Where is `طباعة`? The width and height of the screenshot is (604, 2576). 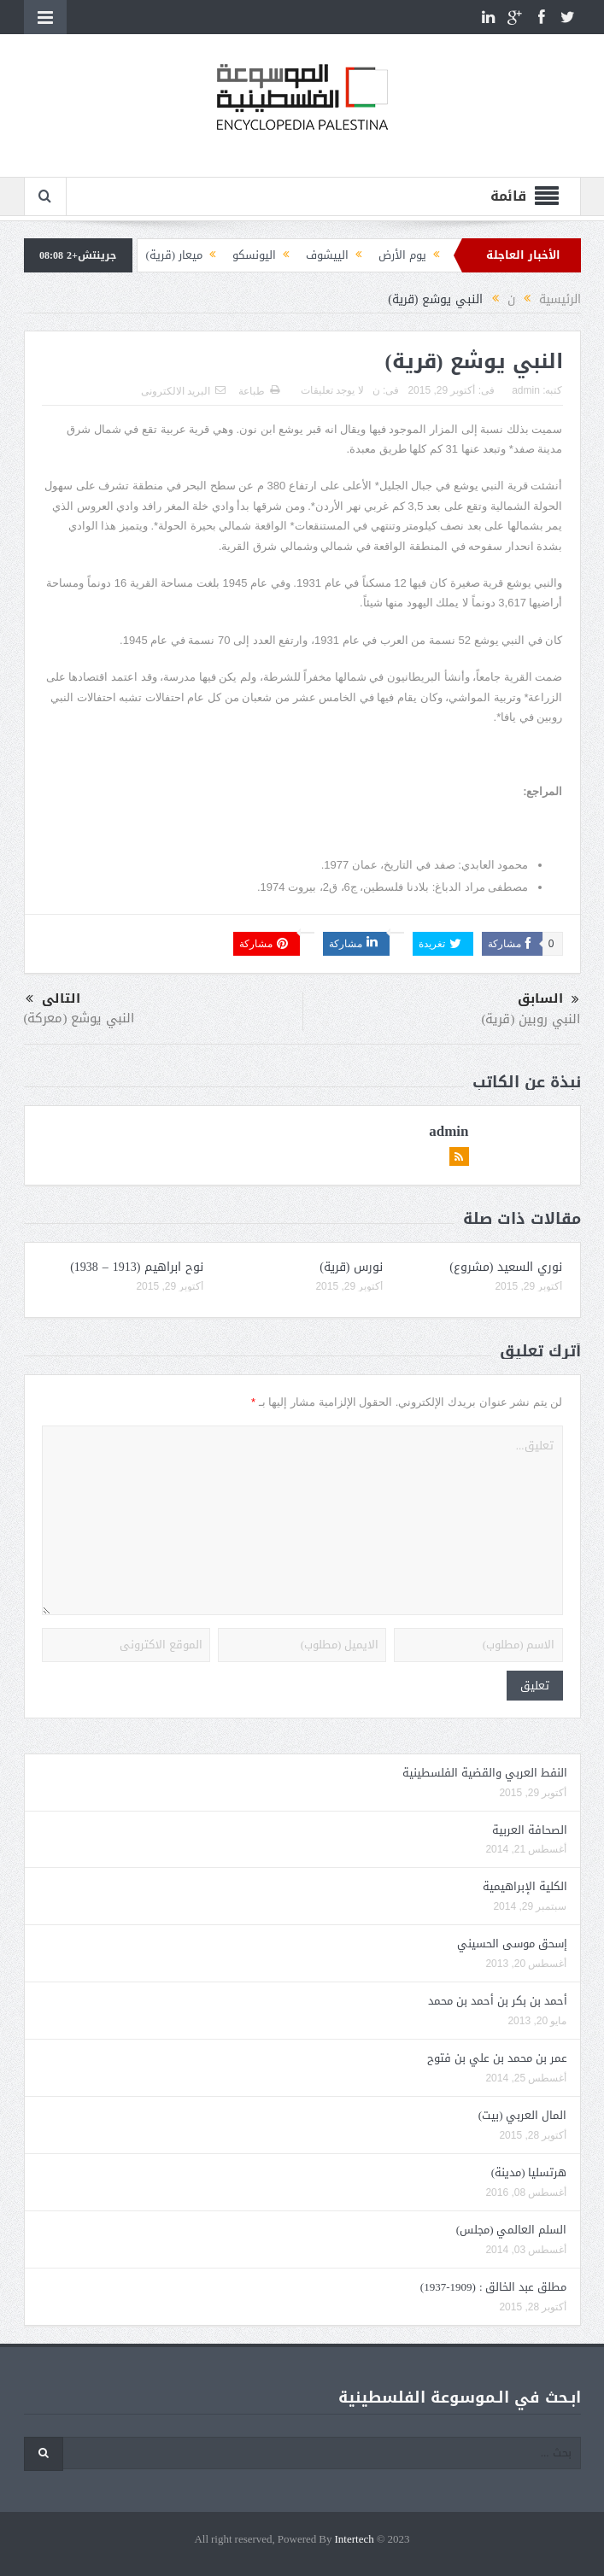
طباعة is located at coordinates (258, 391).